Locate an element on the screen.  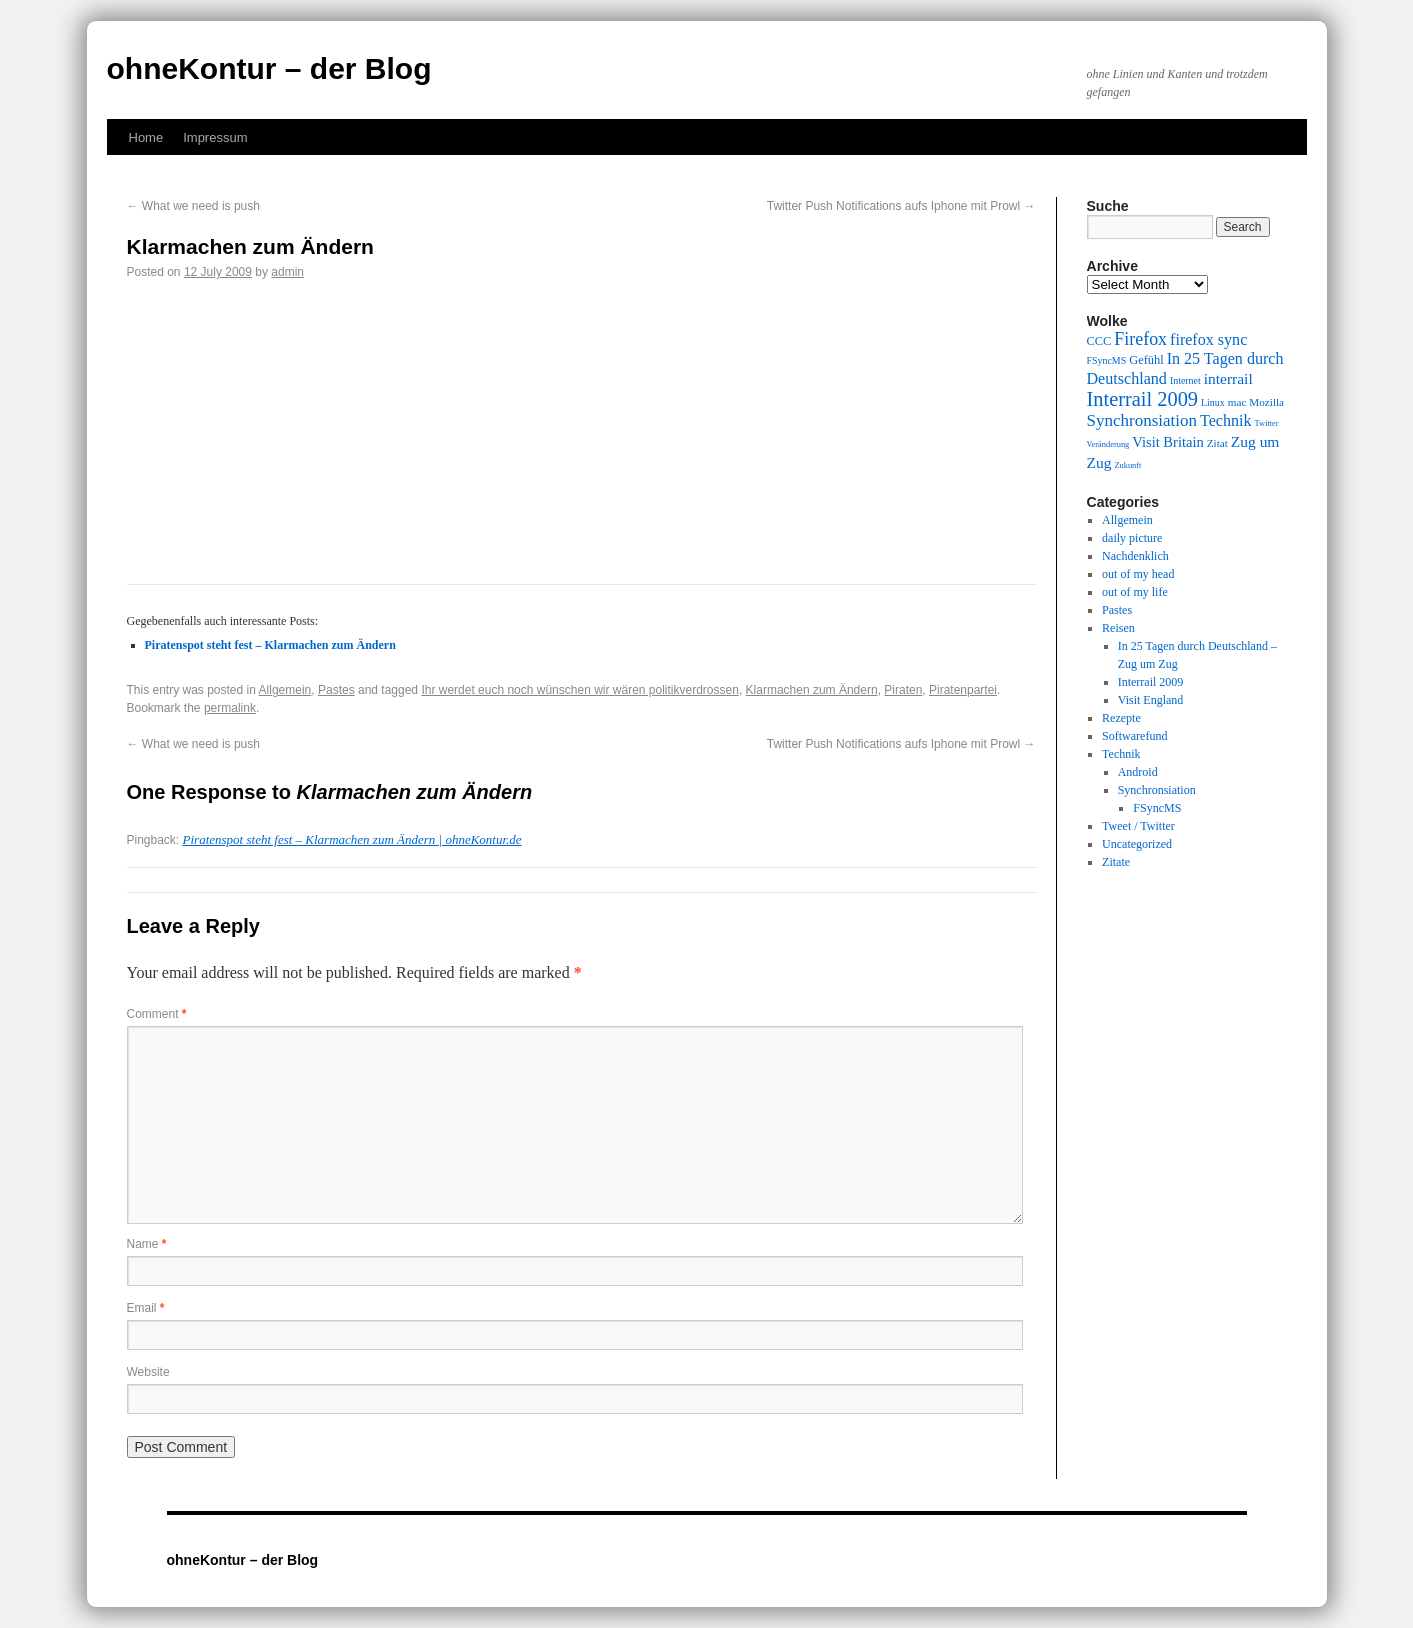
Piraten is located at coordinates (903, 690).